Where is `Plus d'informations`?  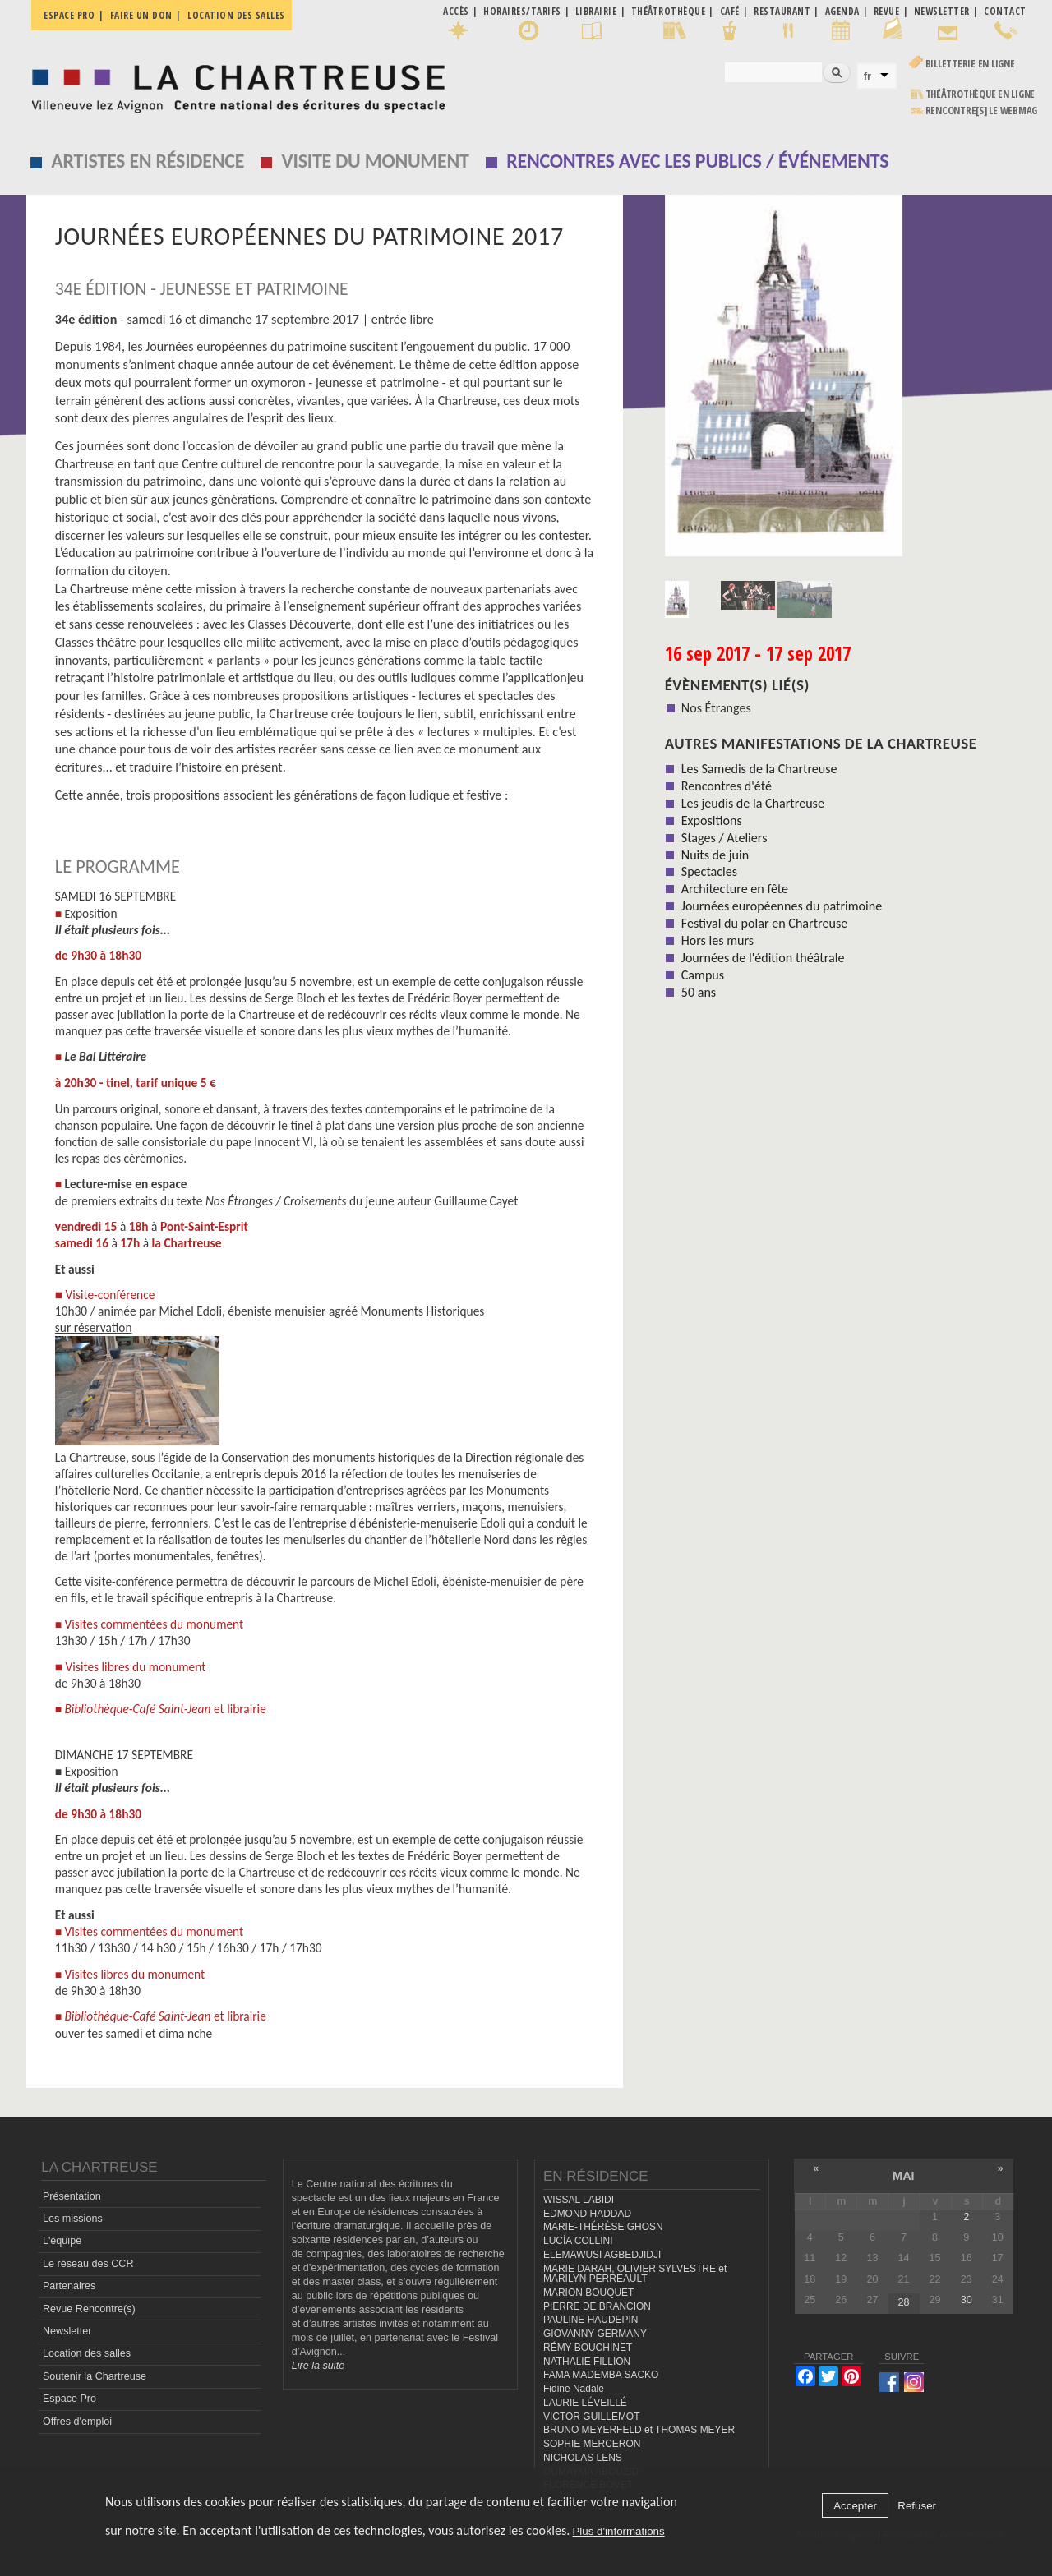 Plus d'informations is located at coordinates (618, 2531).